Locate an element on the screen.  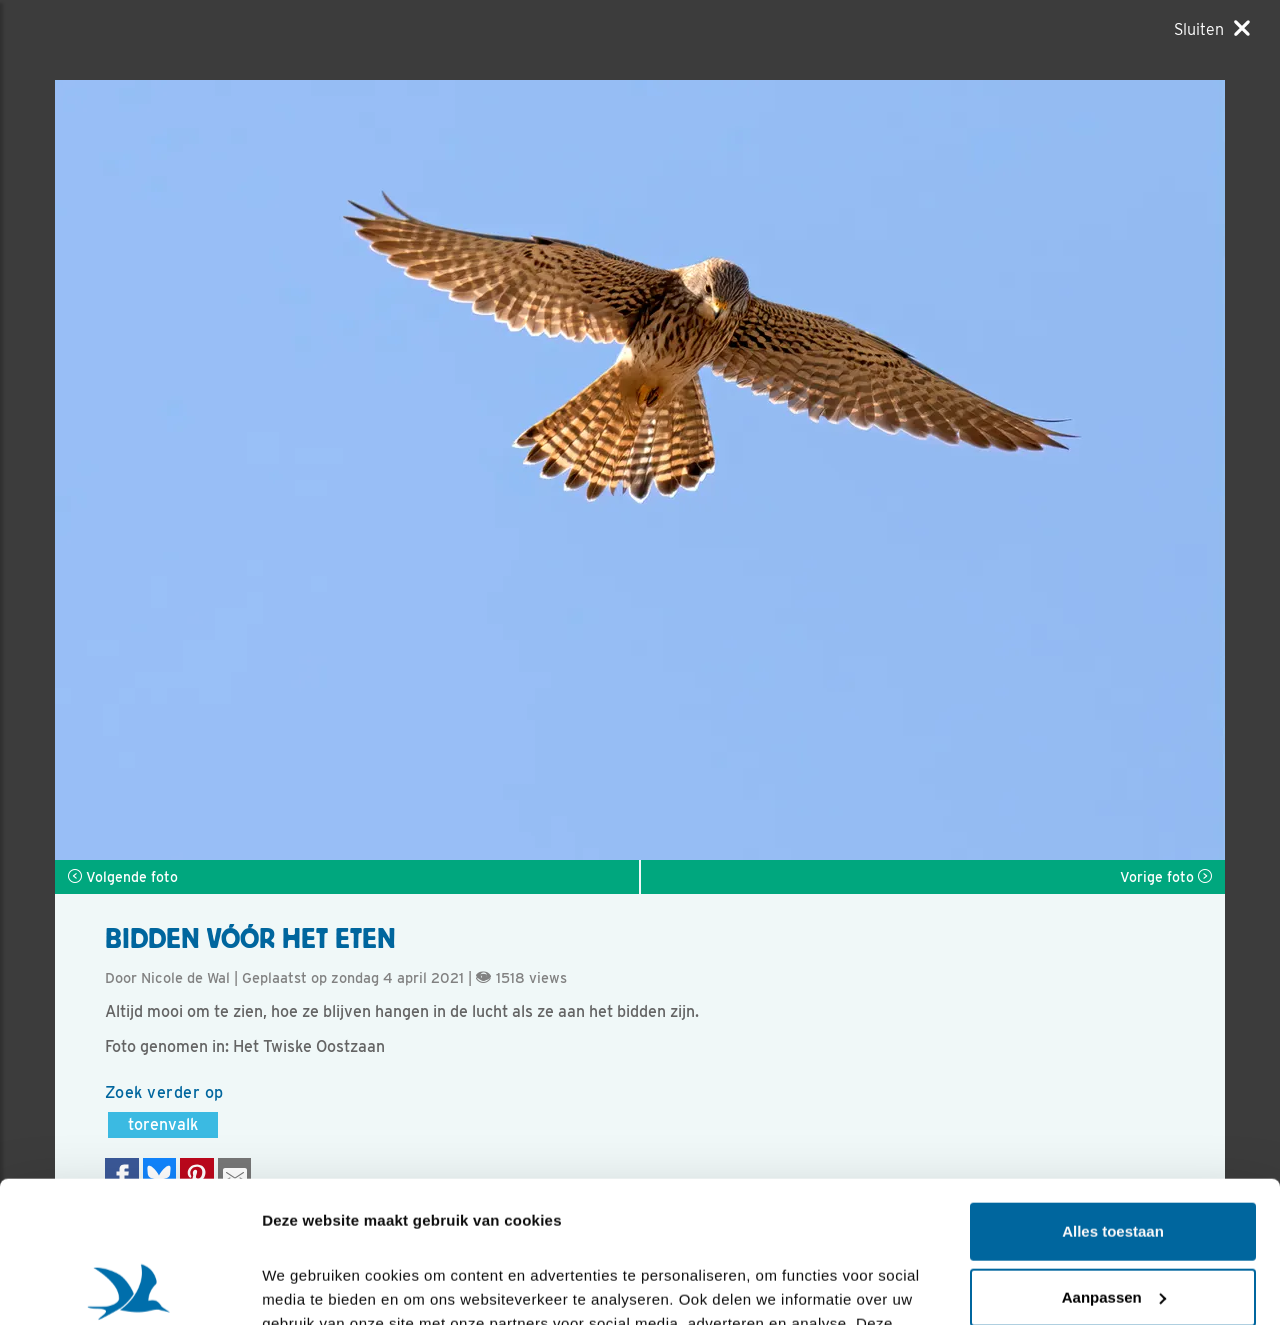
Volgende foto is located at coordinates (123, 877).